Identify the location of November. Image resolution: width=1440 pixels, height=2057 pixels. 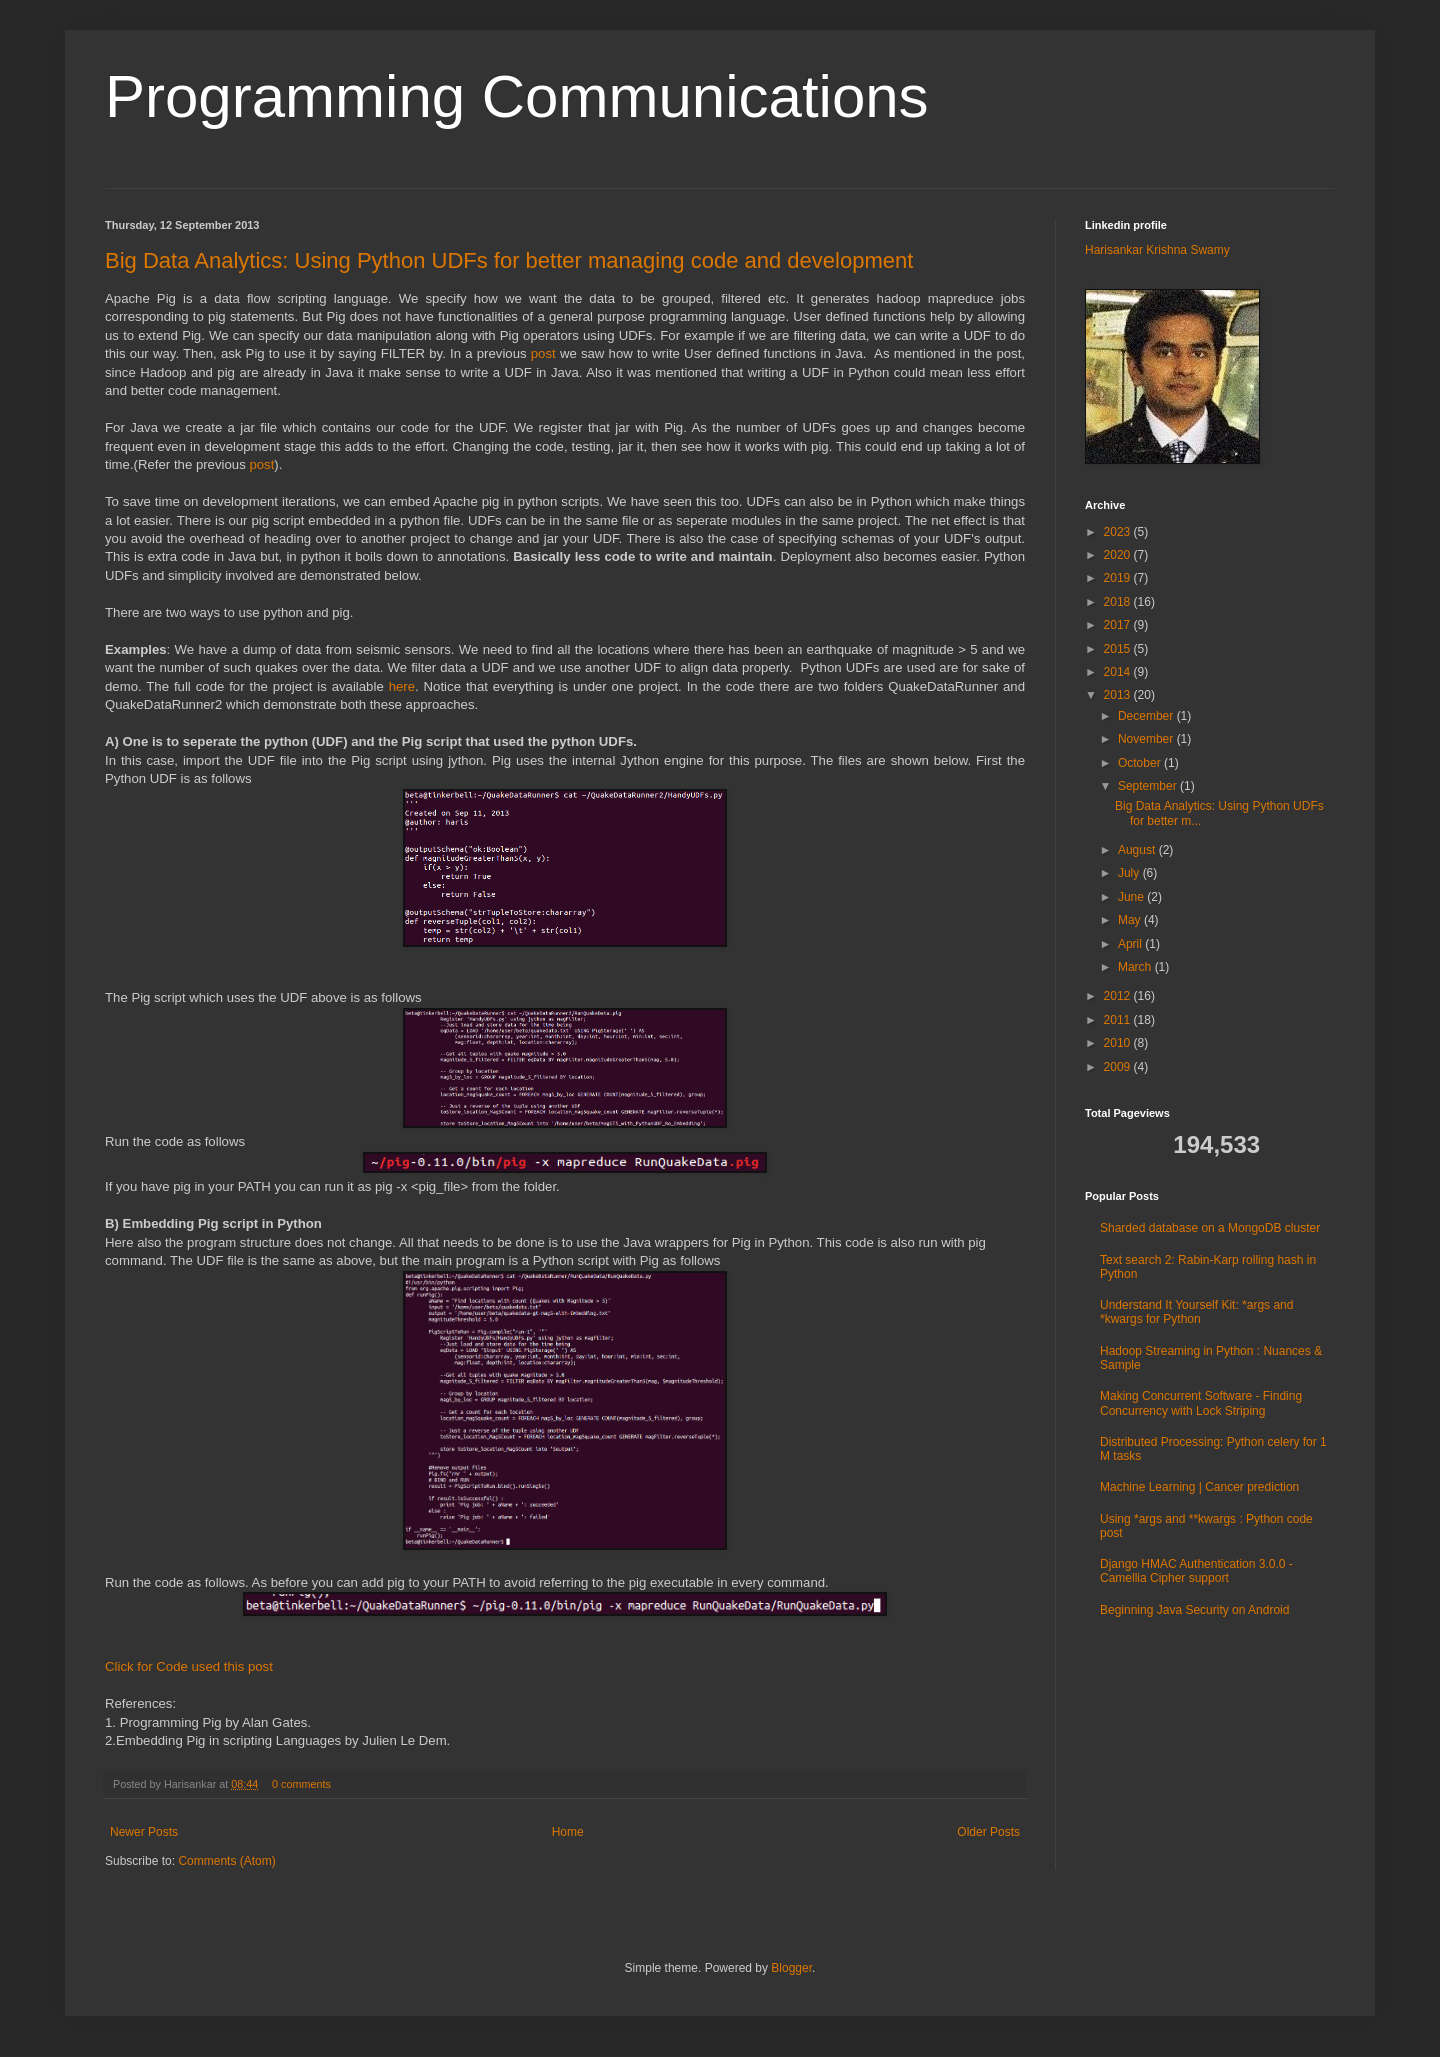
(1147, 739).